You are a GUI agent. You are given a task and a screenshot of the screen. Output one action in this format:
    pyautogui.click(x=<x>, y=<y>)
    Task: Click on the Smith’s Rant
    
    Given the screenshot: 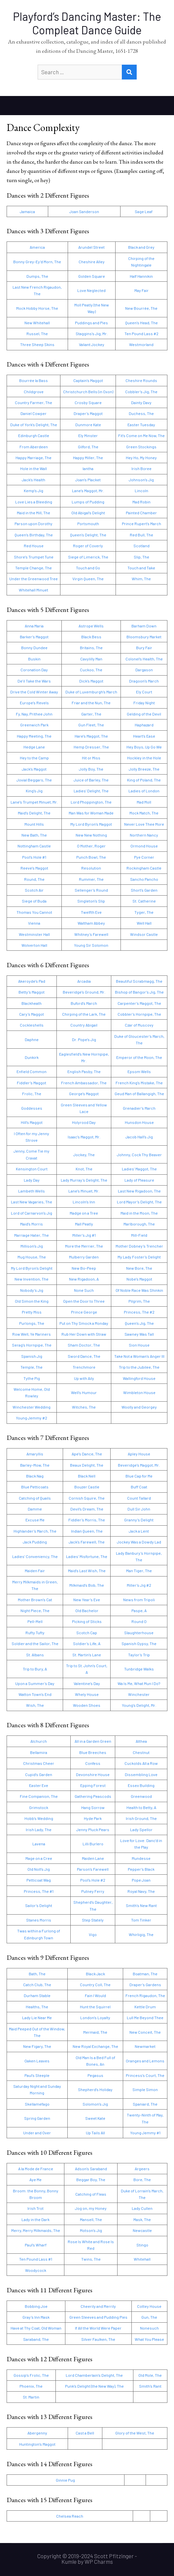 What is the action you would take?
    pyautogui.click(x=150, y=2386)
    